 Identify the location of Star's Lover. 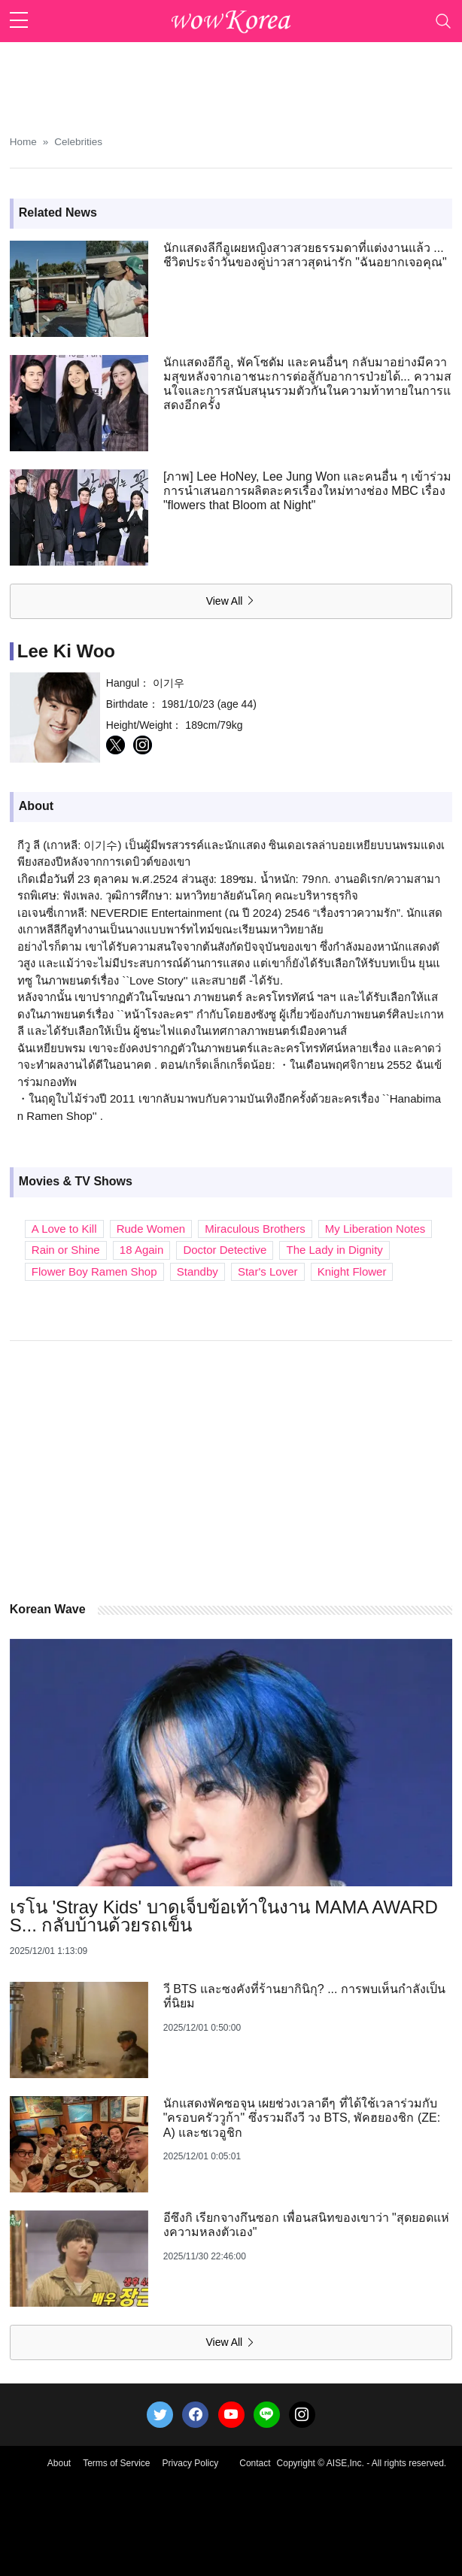
(268, 1271).